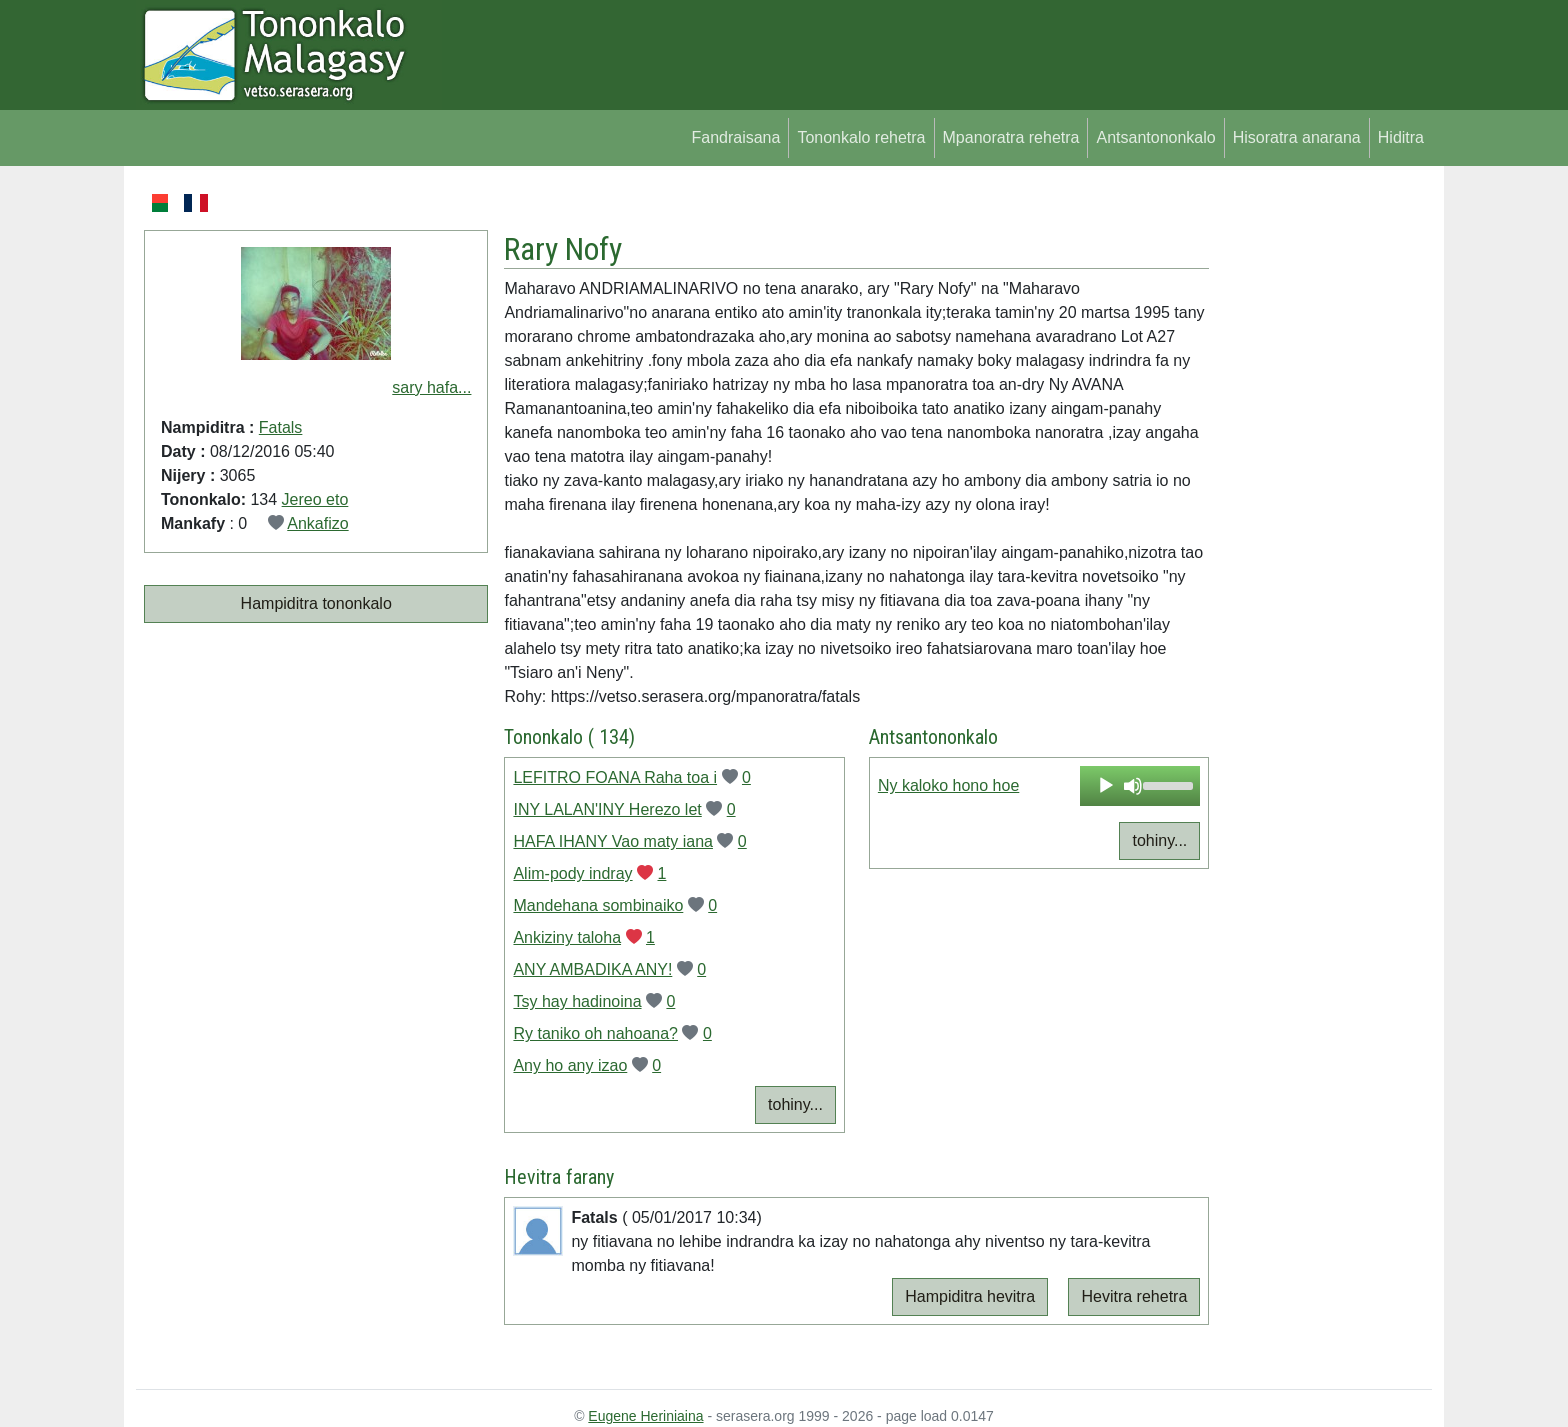  I want to click on [slider], so click(1166, 784).